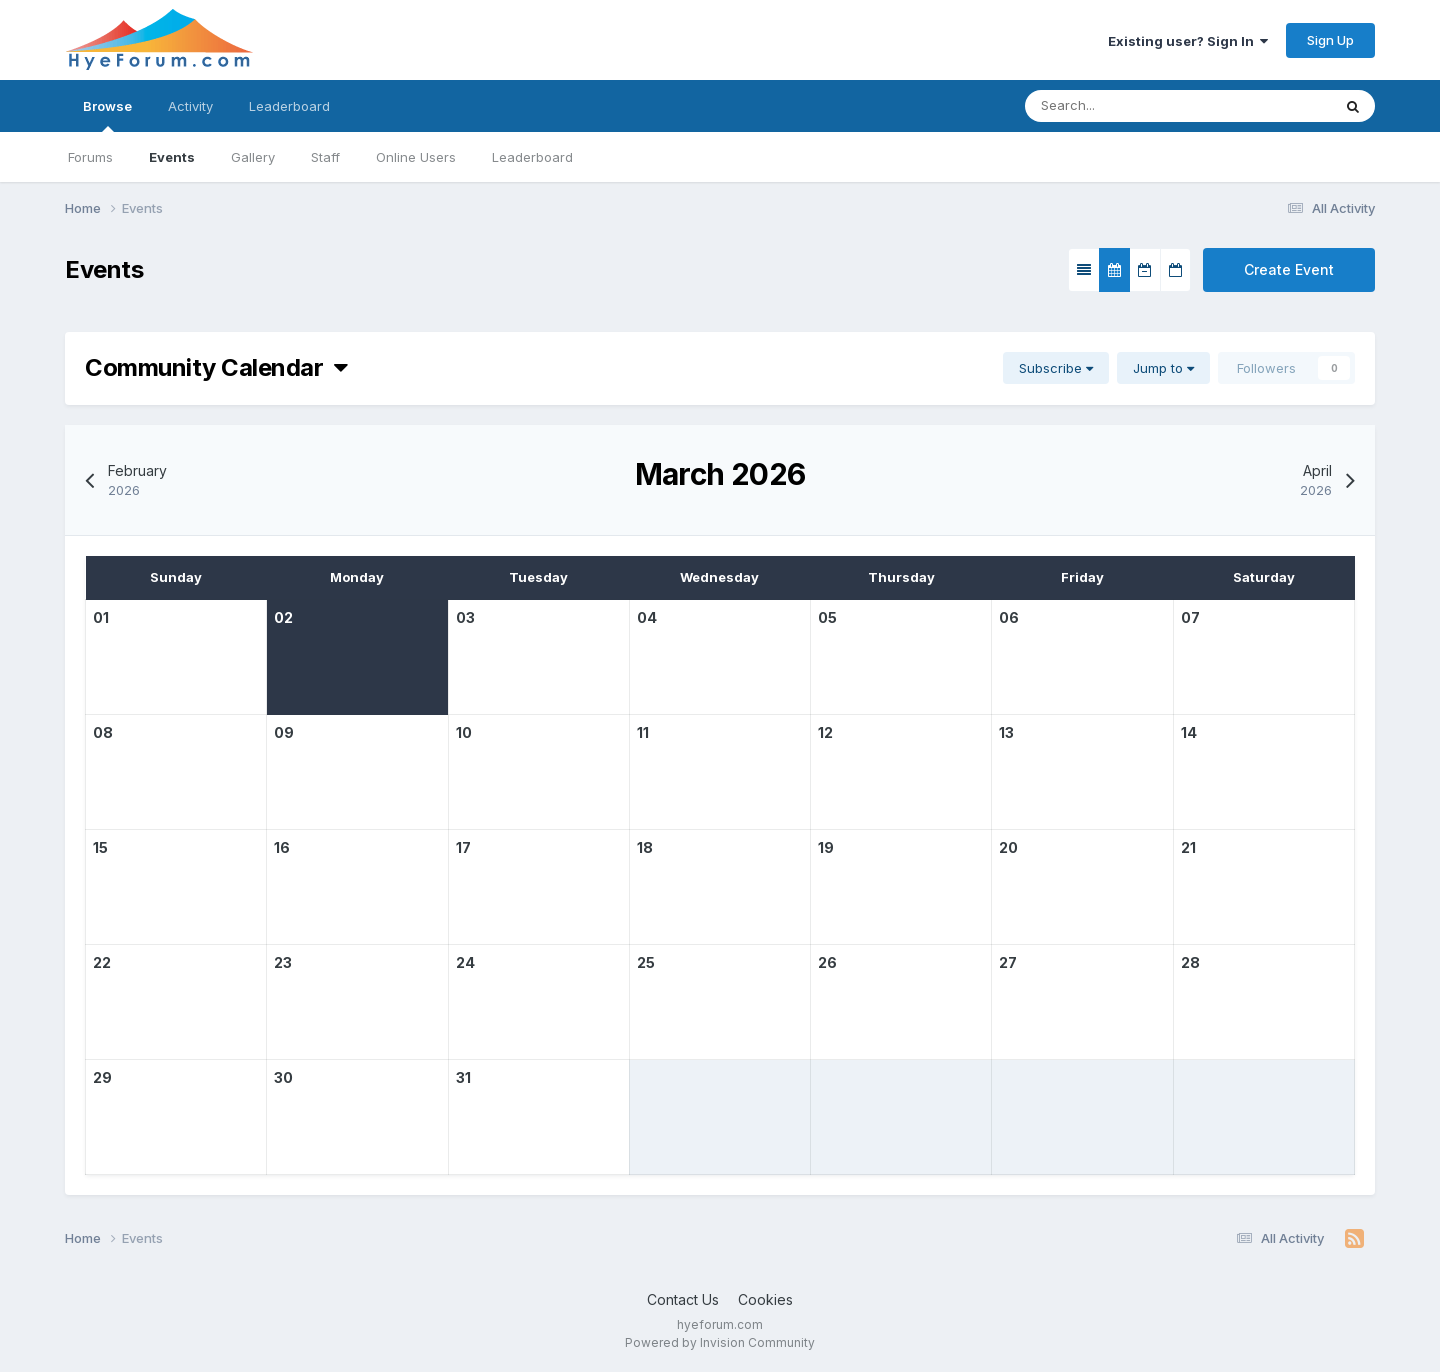 This screenshot has height=1372, width=1440. I want to click on 19, so click(826, 847).